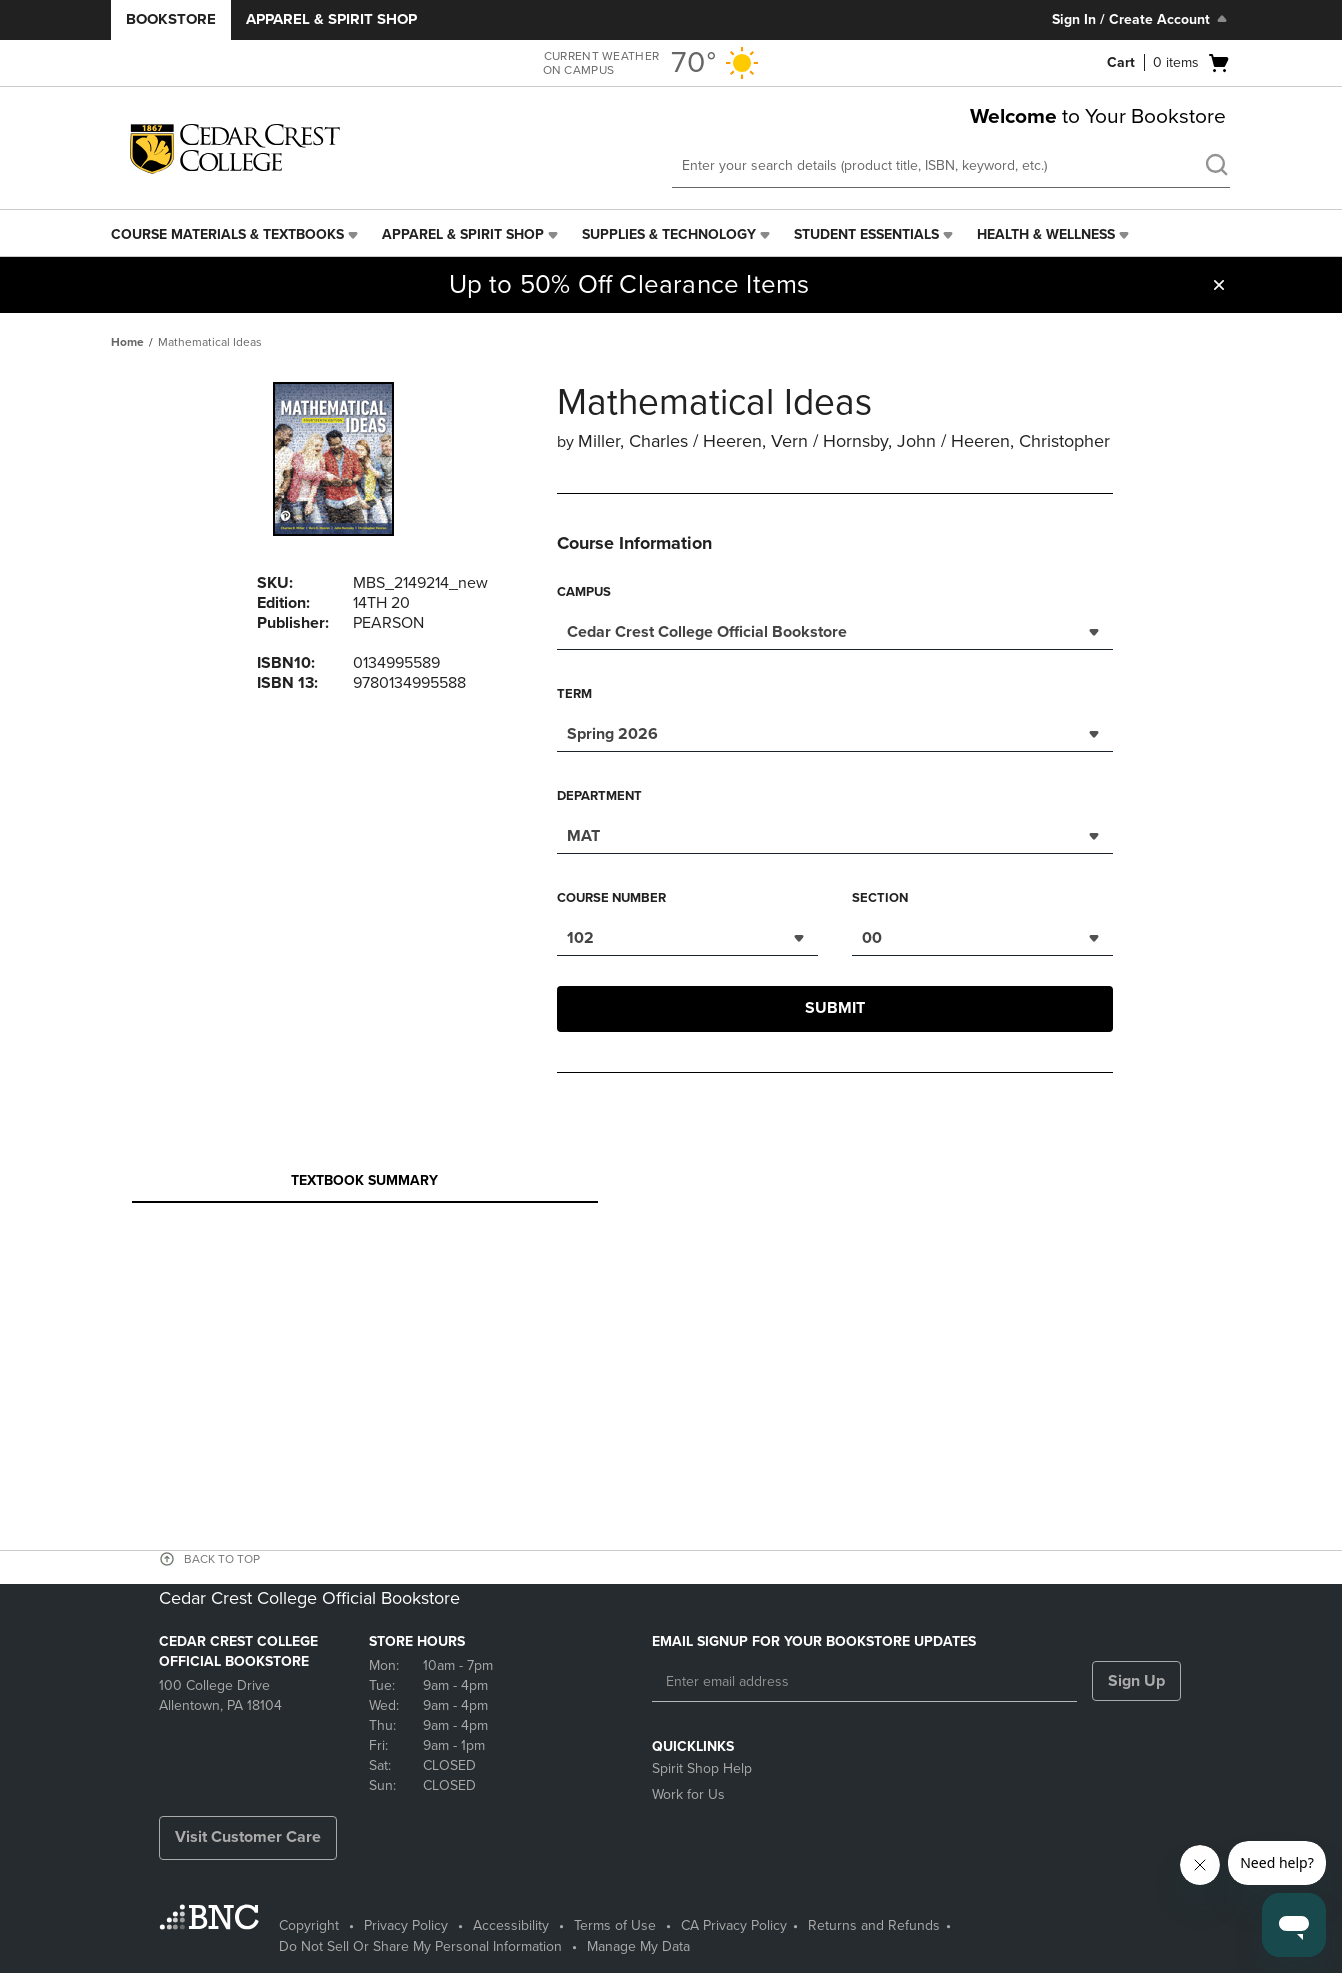  Describe the element at coordinates (171, 19) in the screenshot. I see `Bookstore` at that location.